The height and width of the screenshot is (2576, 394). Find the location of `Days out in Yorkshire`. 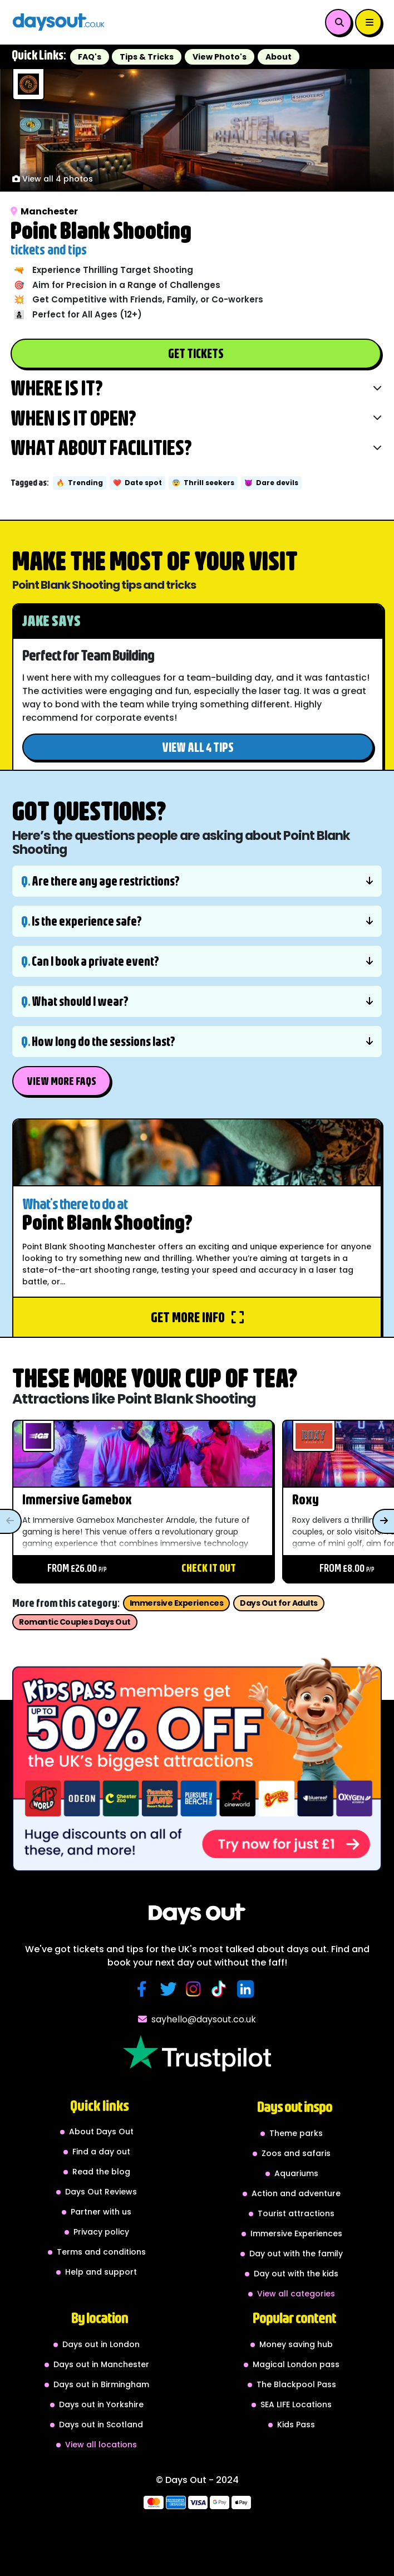

Days out in Yorkshire is located at coordinates (101, 2404).